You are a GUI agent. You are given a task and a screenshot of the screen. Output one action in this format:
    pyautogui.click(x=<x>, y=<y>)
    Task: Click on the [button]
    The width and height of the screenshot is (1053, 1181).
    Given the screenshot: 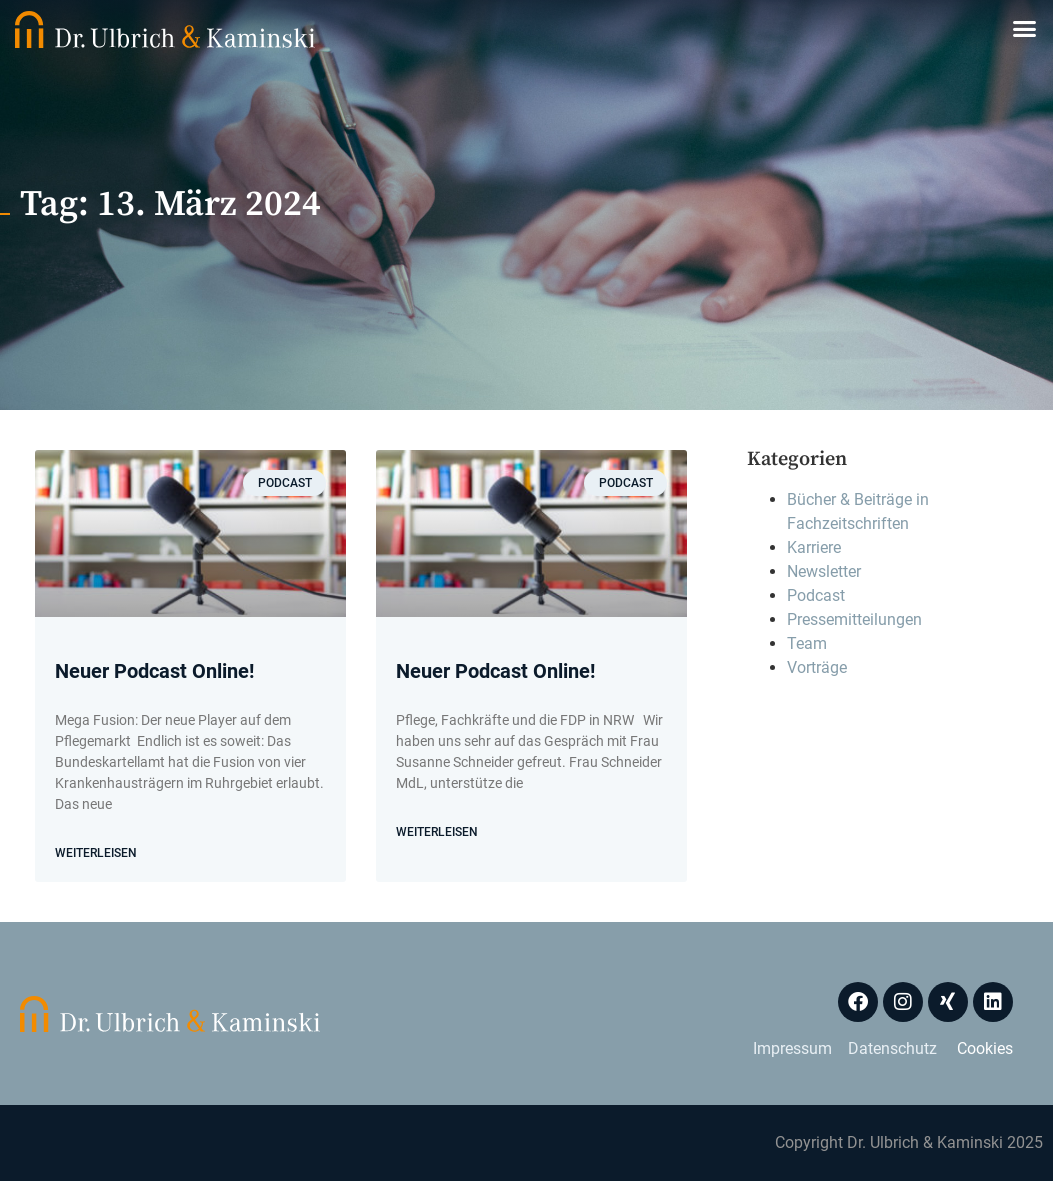 What is the action you would take?
    pyautogui.click(x=1025, y=29)
    